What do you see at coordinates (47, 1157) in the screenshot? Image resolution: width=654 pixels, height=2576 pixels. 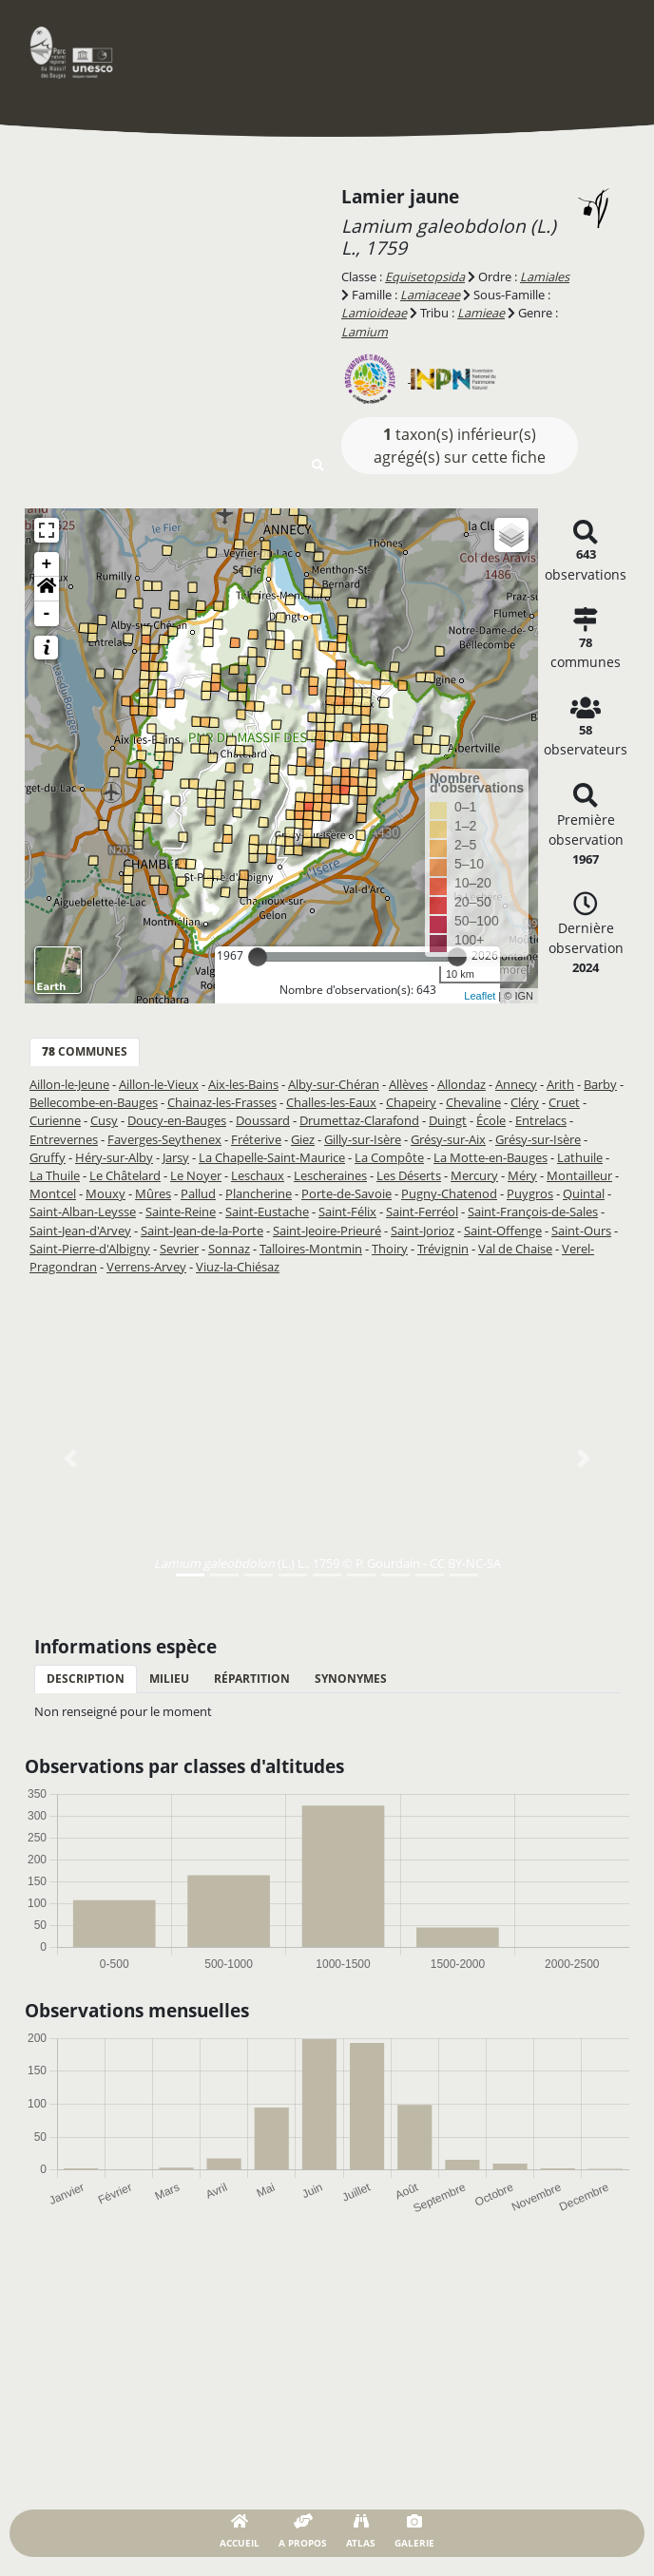 I see `Gruffy` at bounding box center [47, 1157].